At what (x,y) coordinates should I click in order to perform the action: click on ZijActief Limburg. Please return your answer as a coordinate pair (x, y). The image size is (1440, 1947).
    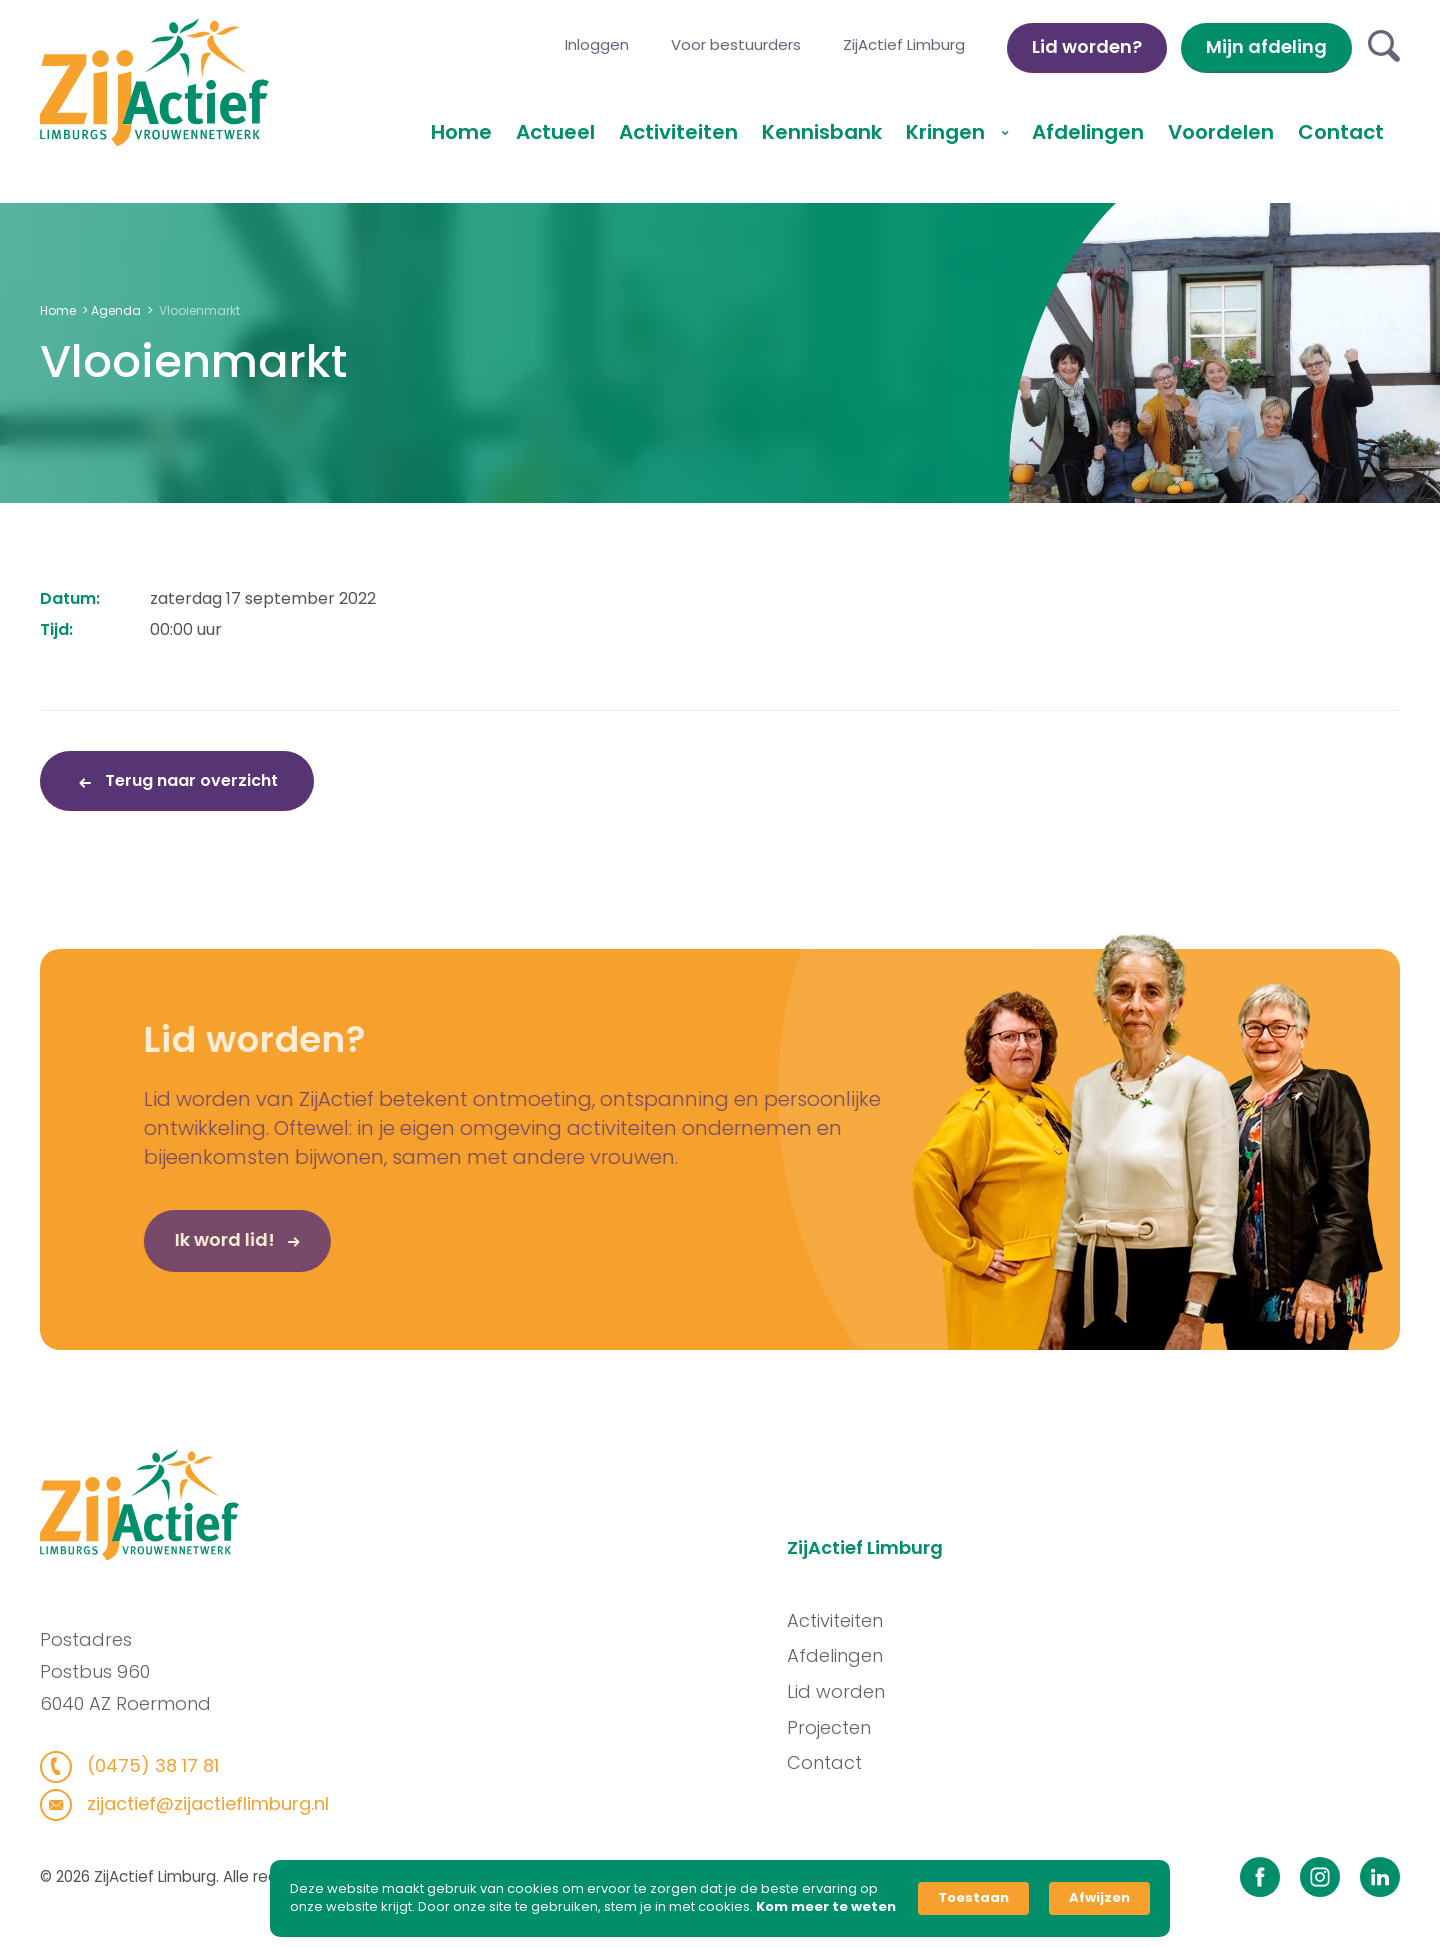
    Looking at the image, I should click on (904, 44).